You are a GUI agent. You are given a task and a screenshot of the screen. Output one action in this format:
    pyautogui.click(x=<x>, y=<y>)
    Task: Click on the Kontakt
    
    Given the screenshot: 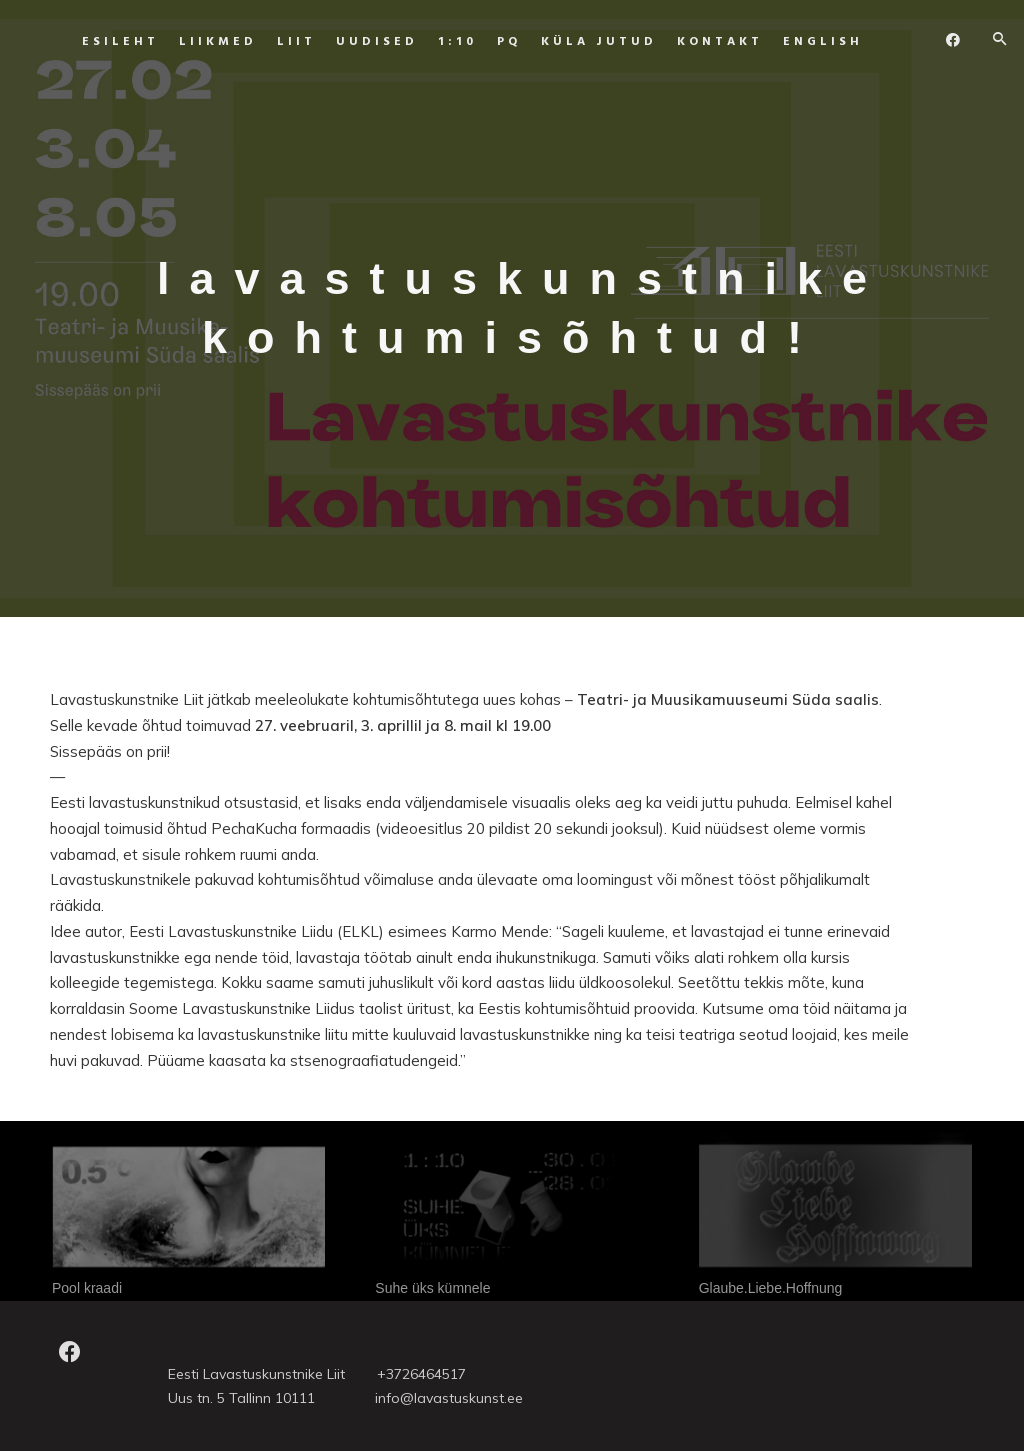 What is the action you would take?
    pyautogui.click(x=702, y=42)
    